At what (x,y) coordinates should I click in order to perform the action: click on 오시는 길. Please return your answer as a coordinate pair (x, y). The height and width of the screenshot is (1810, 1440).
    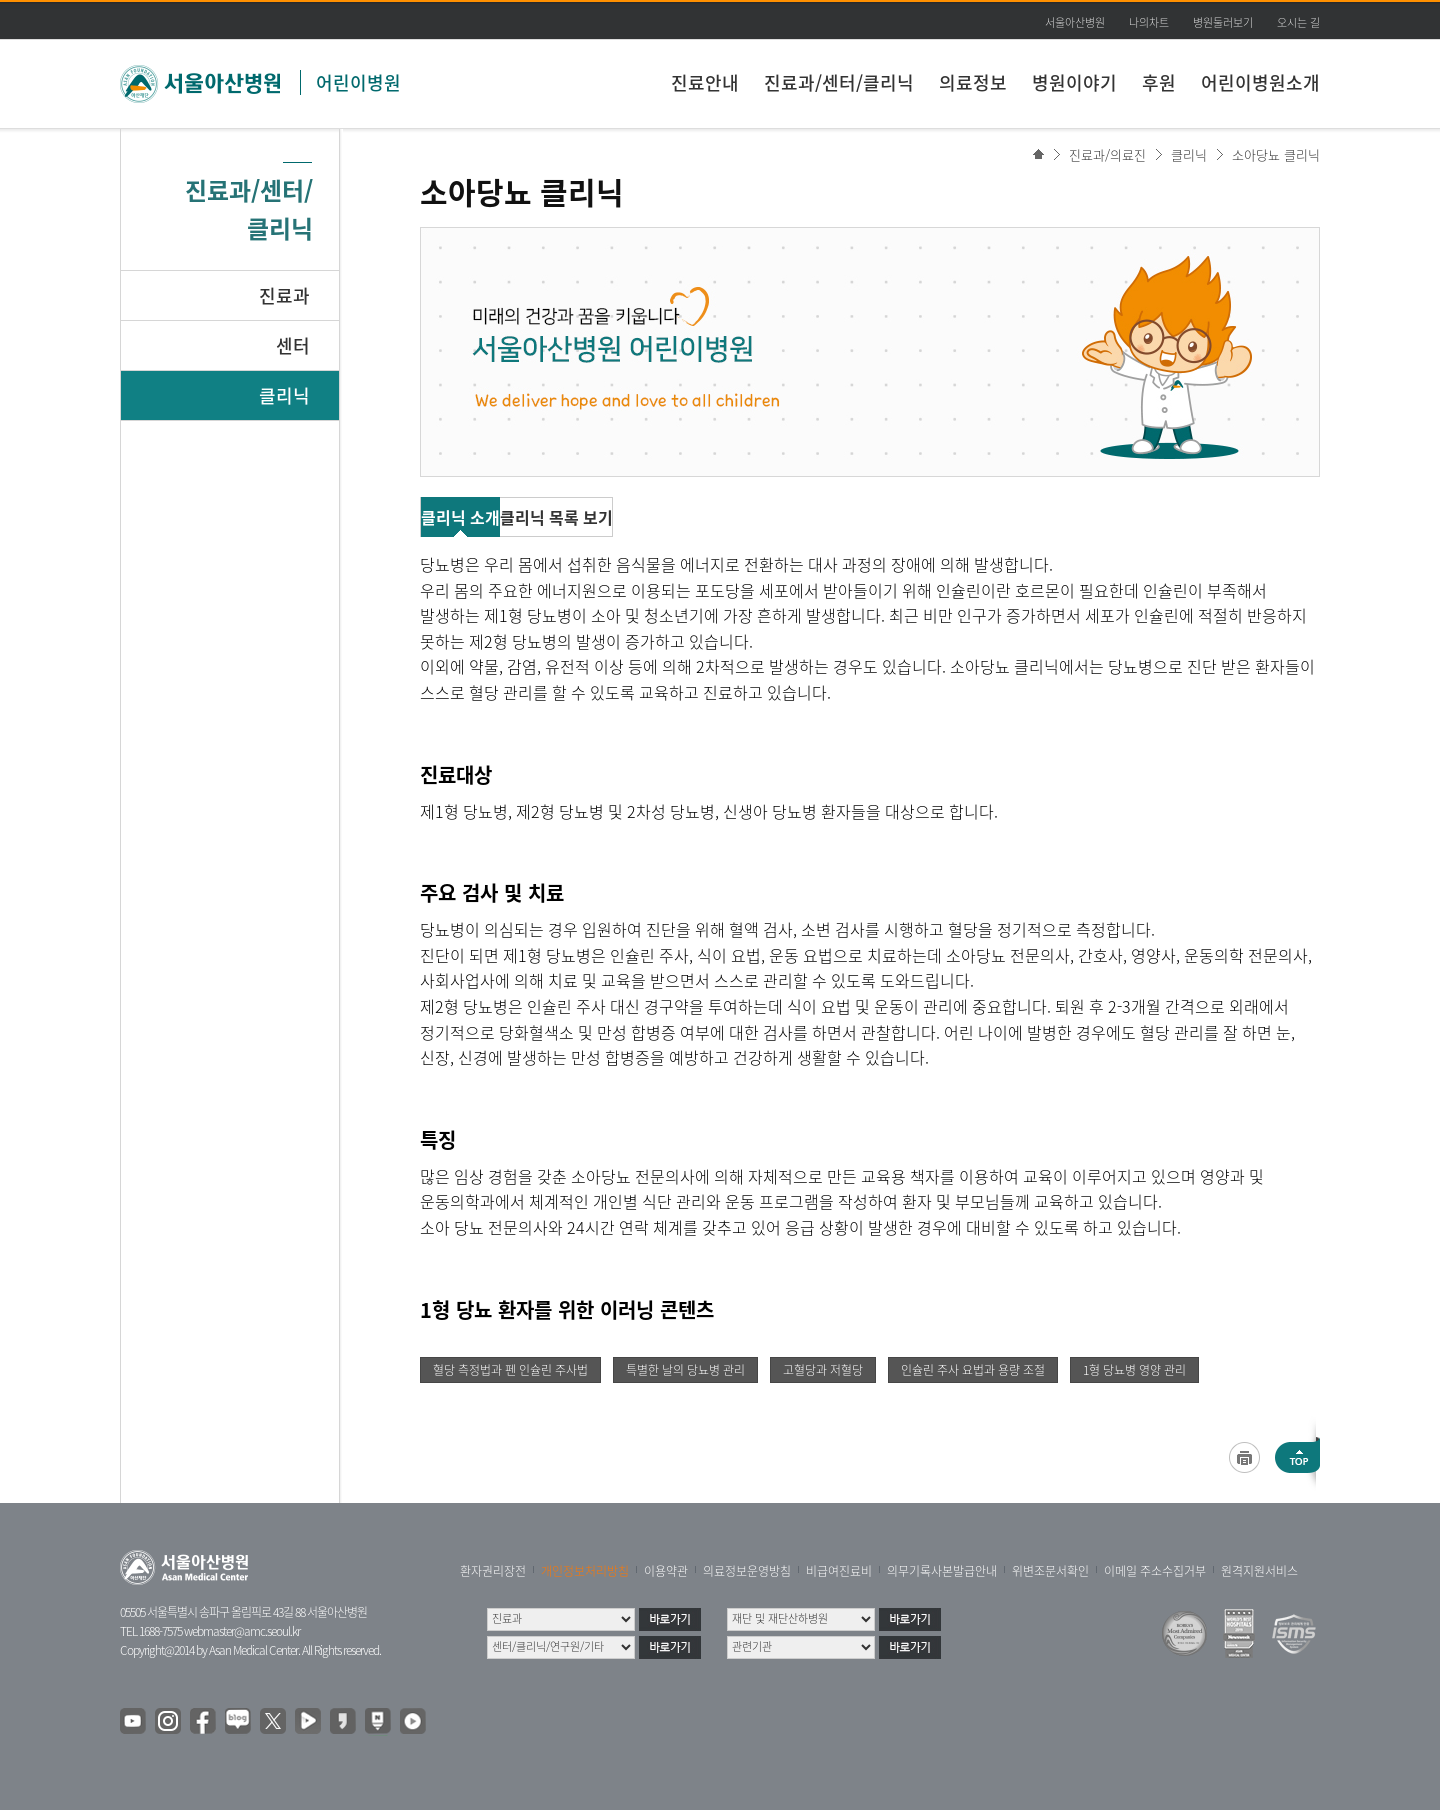
    Looking at the image, I should click on (1298, 22).